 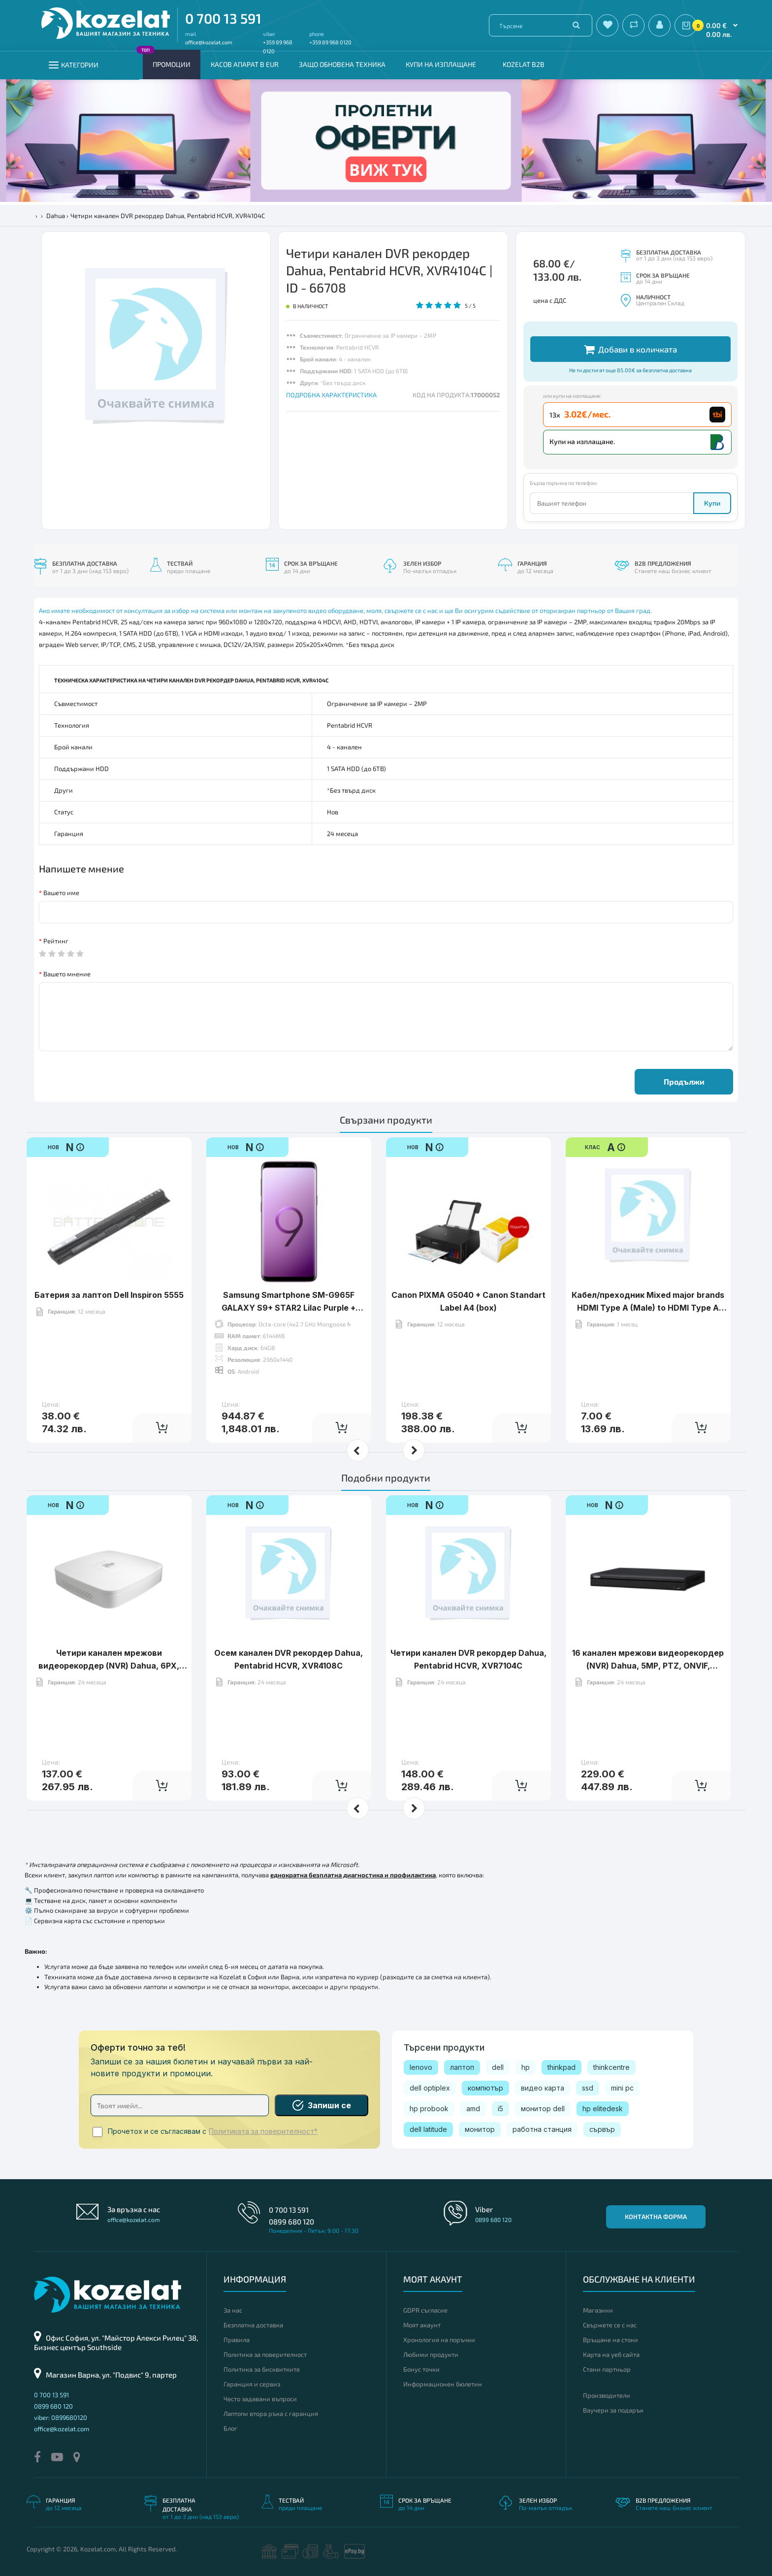 I want to click on работна станция, so click(x=542, y=2129).